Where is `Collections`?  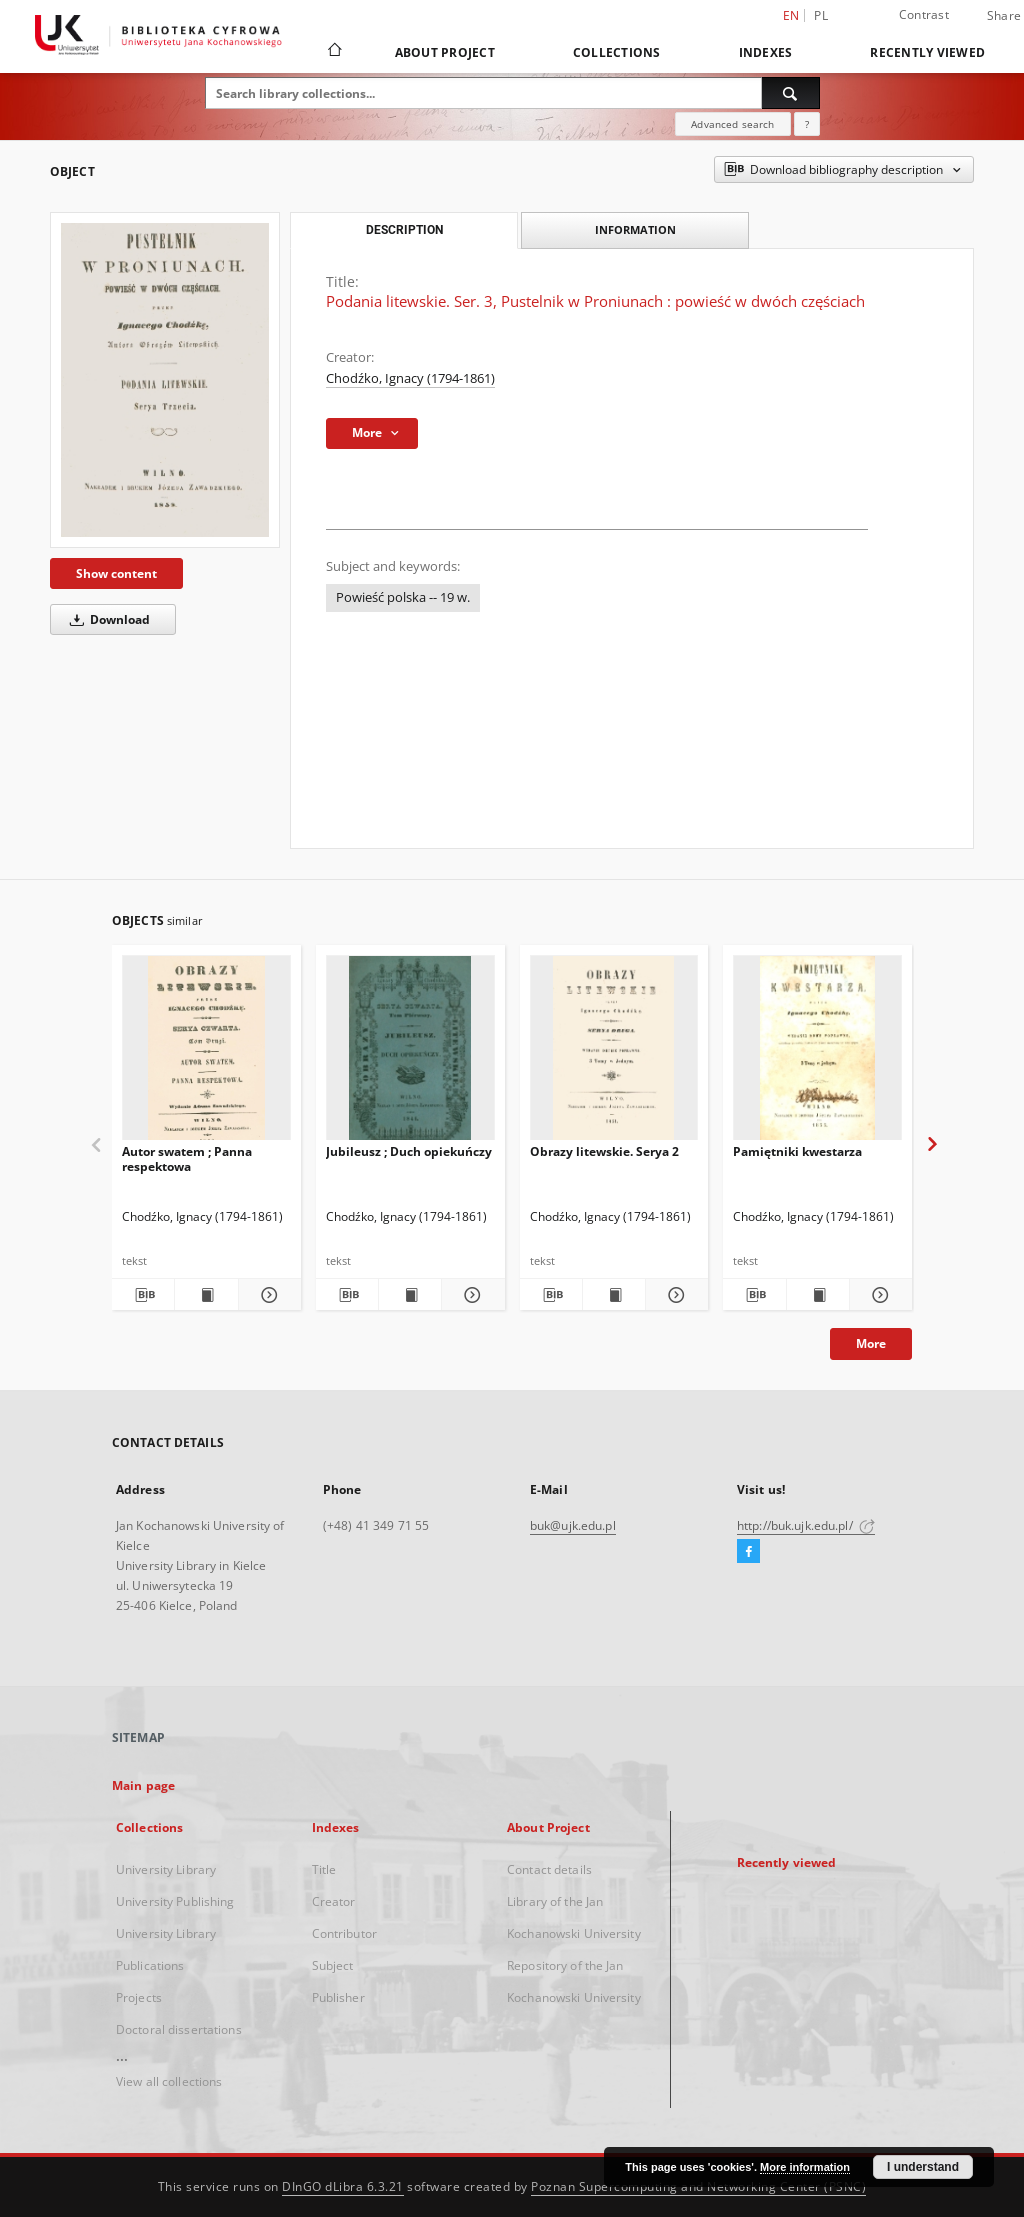 Collections is located at coordinates (617, 52).